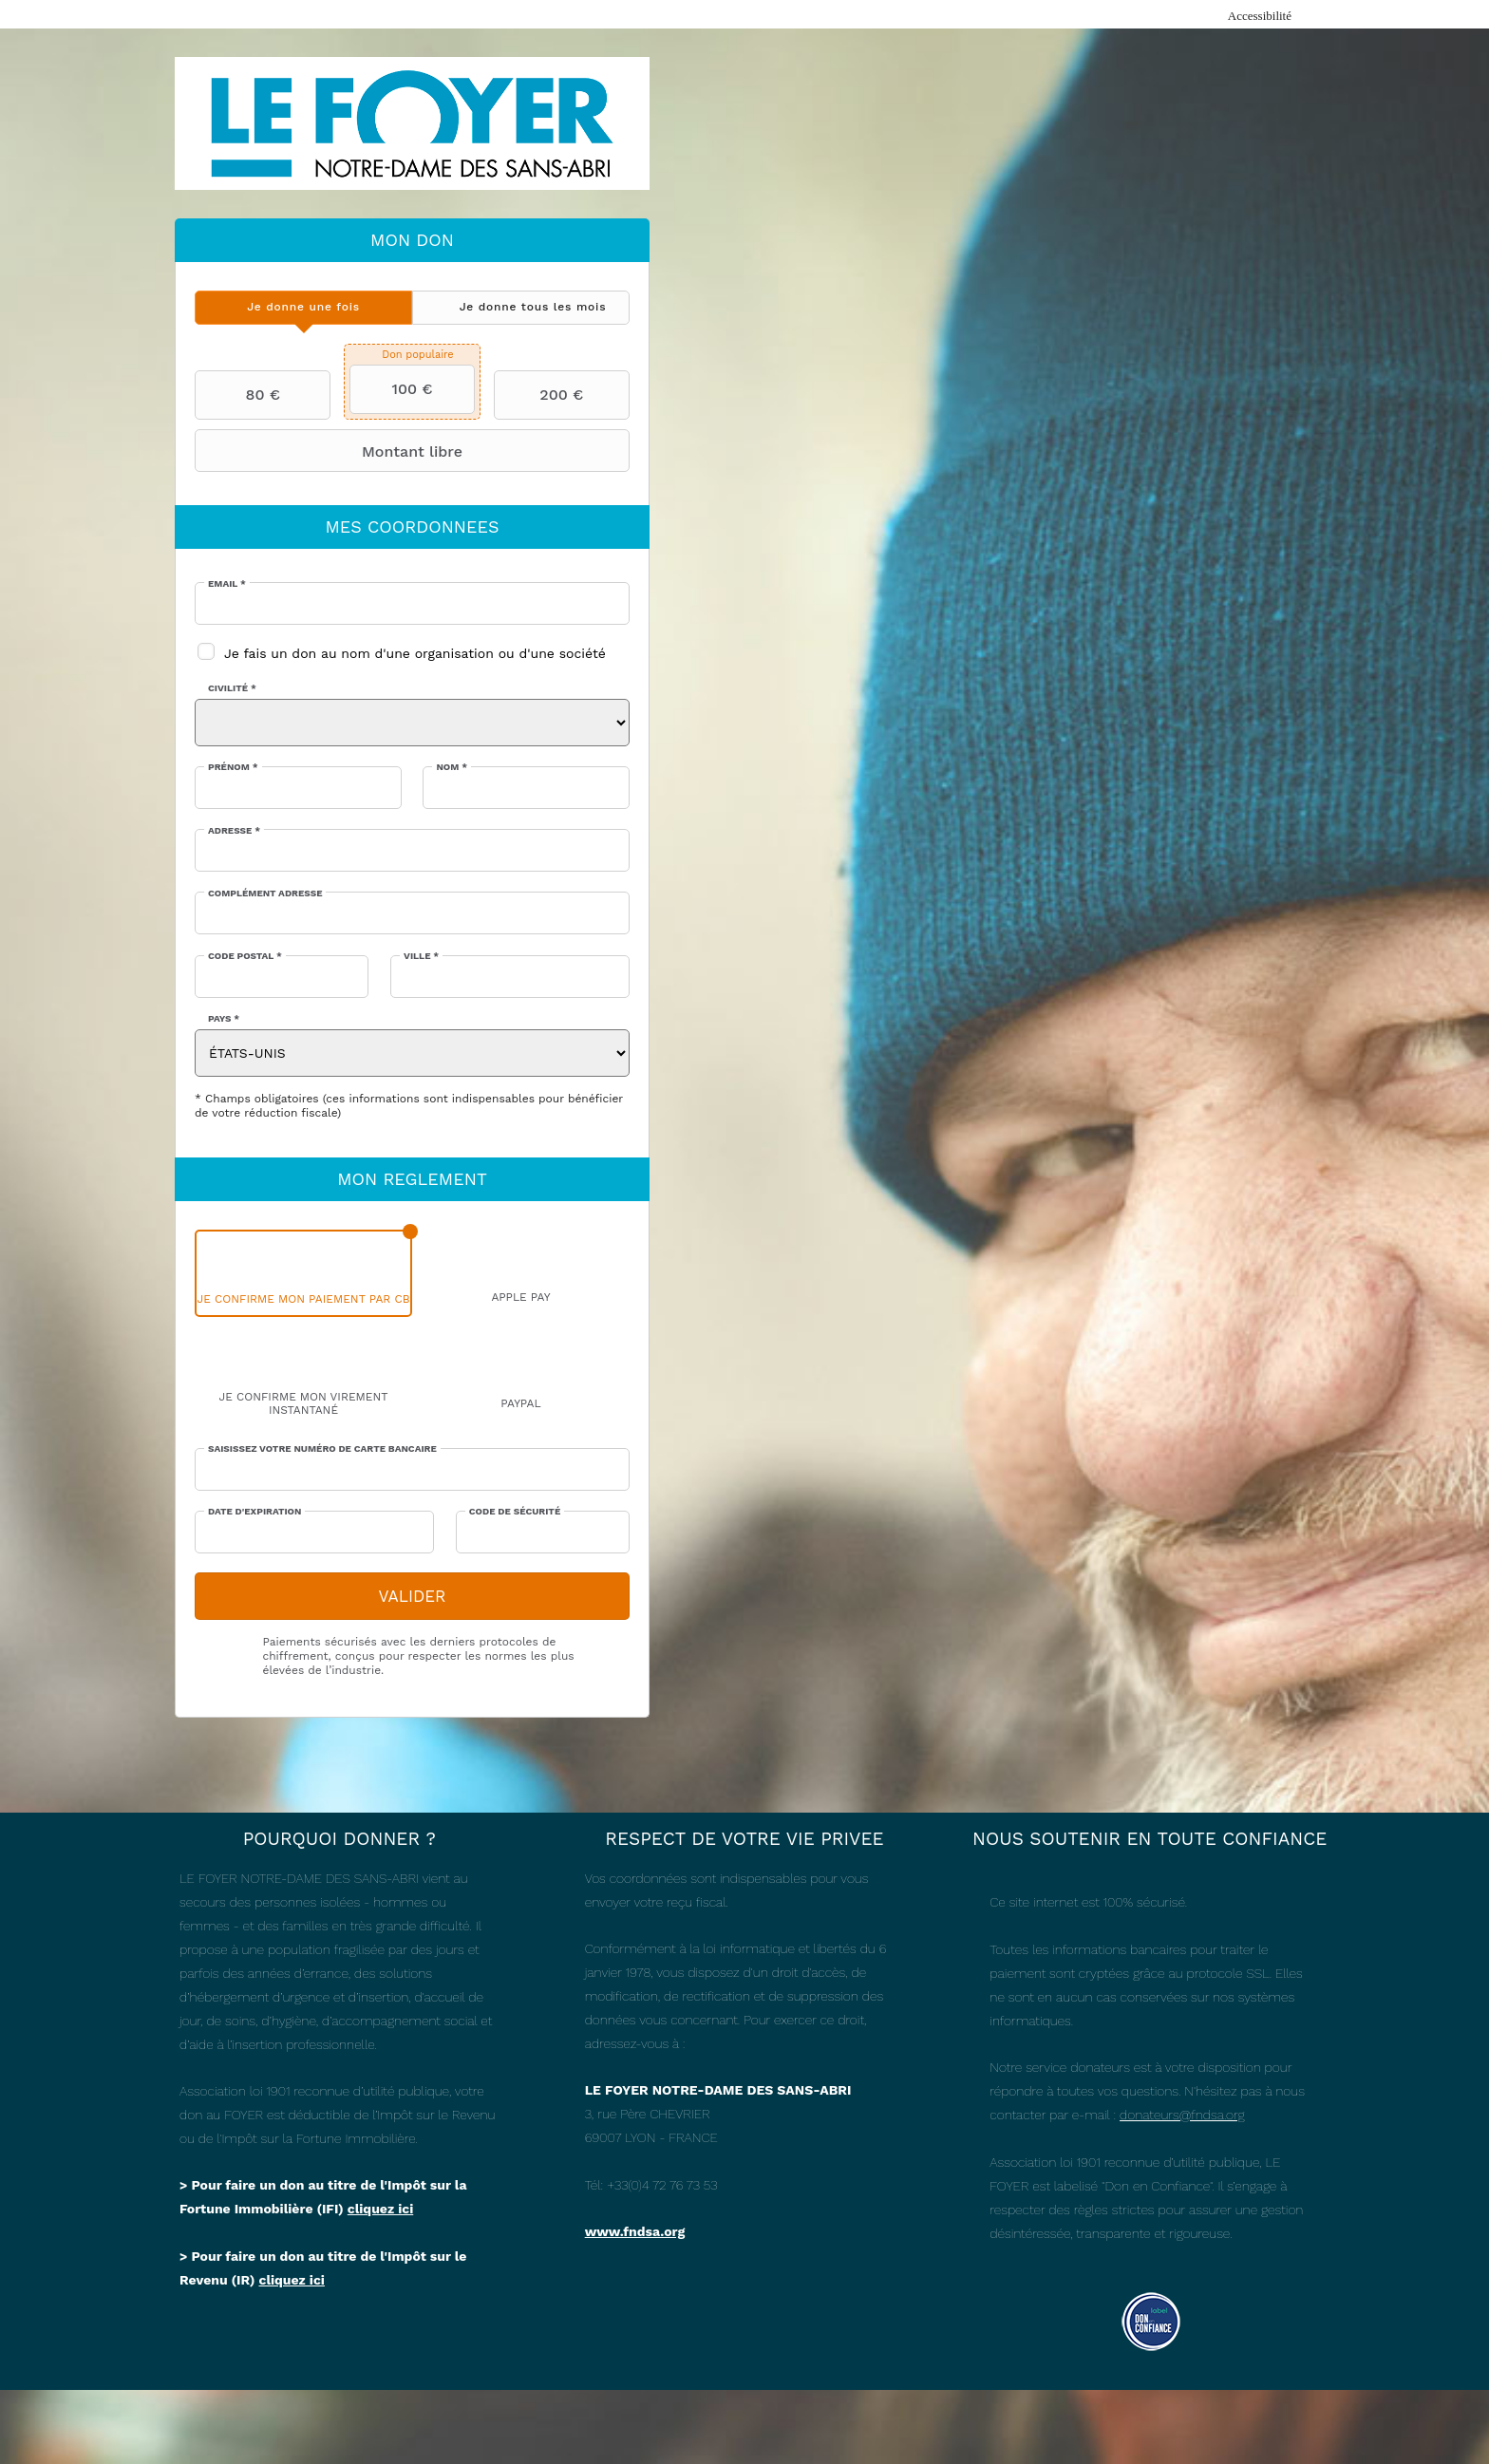  What do you see at coordinates (421, 955) in the screenshot?
I see `Ville` at bounding box center [421, 955].